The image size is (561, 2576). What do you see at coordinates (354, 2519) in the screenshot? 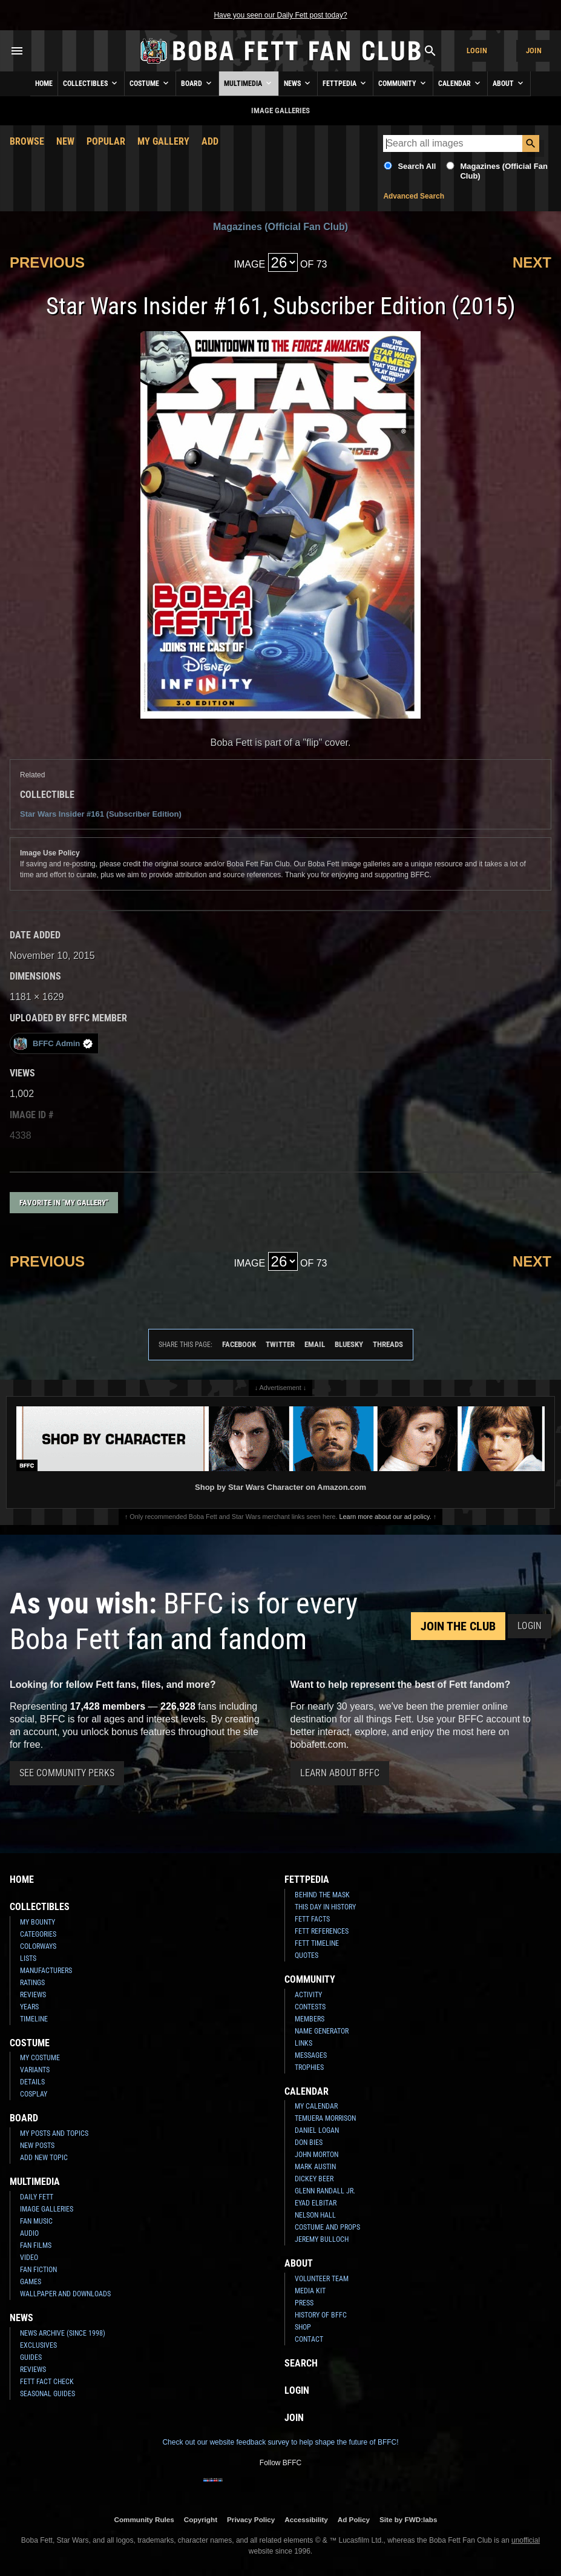
I see `Ad Policy` at bounding box center [354, 2519].